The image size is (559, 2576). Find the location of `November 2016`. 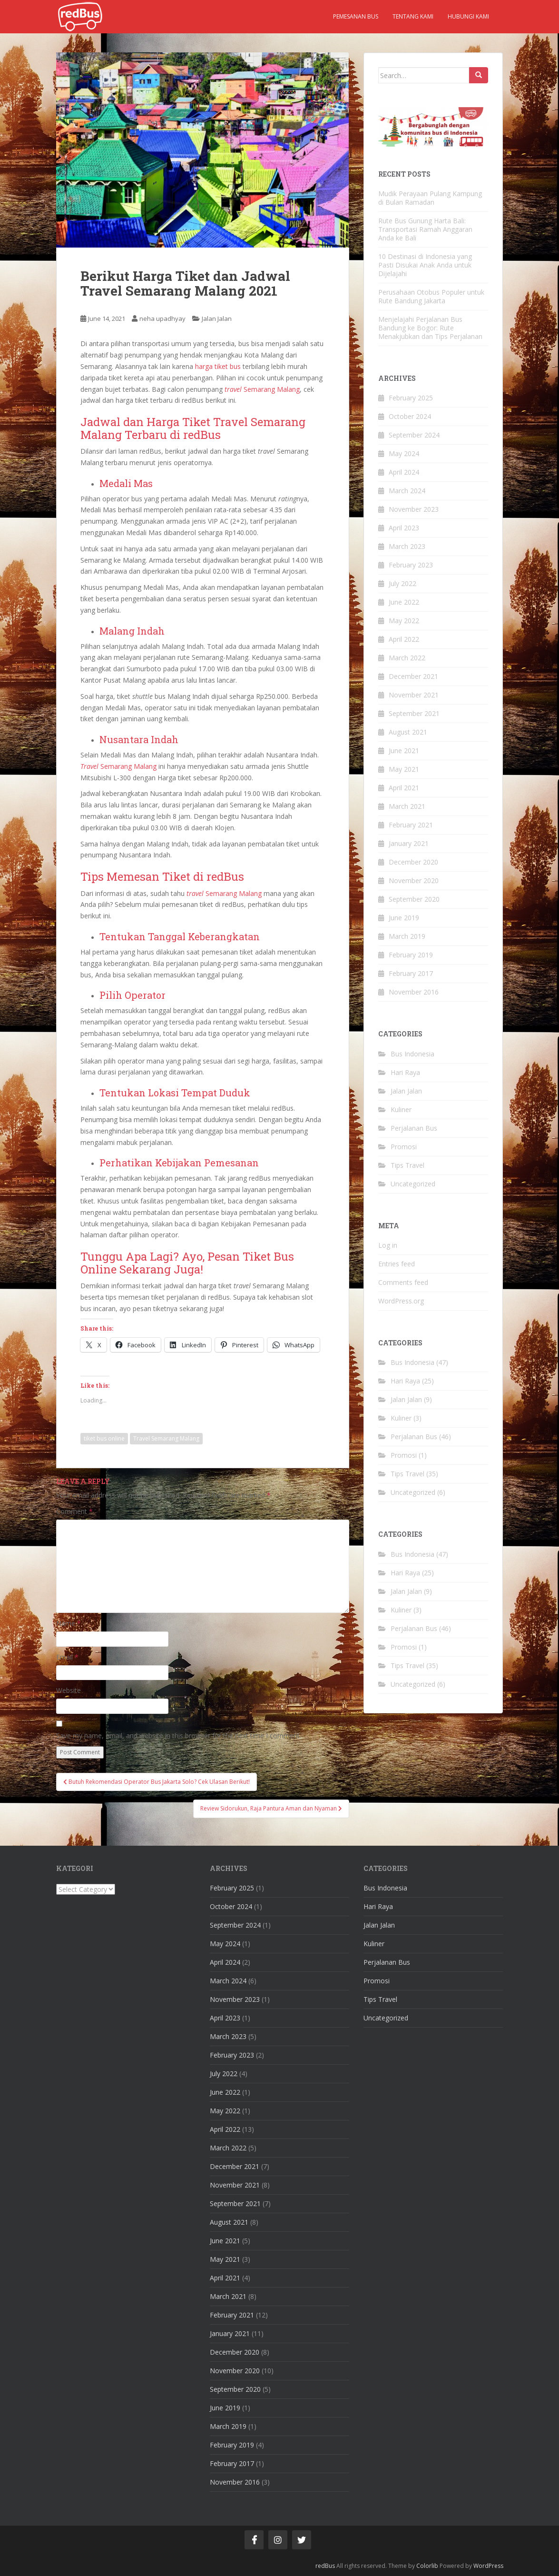

November 2016 is located at coordinates (414, 991).